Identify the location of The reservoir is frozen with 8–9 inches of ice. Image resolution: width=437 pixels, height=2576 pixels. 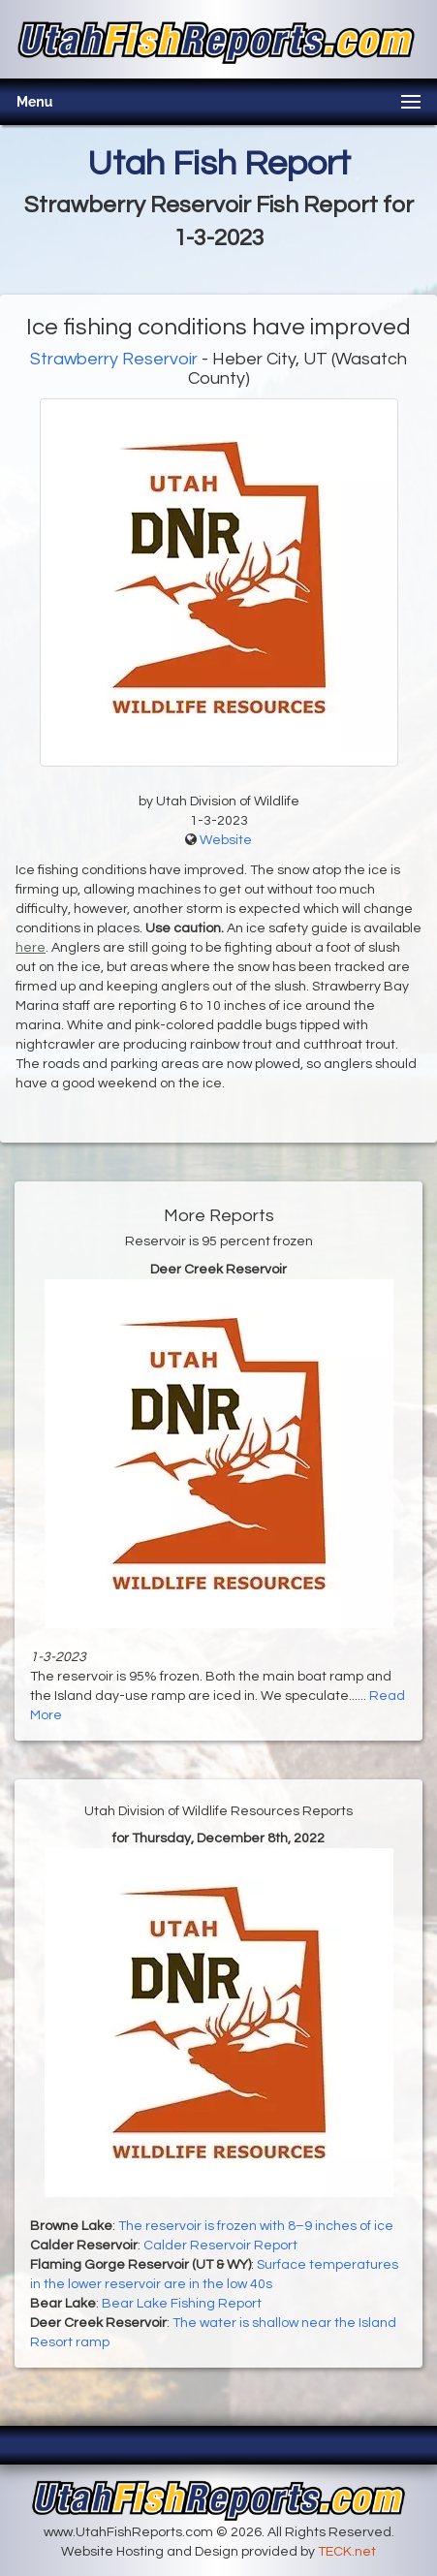
(255, 2226).